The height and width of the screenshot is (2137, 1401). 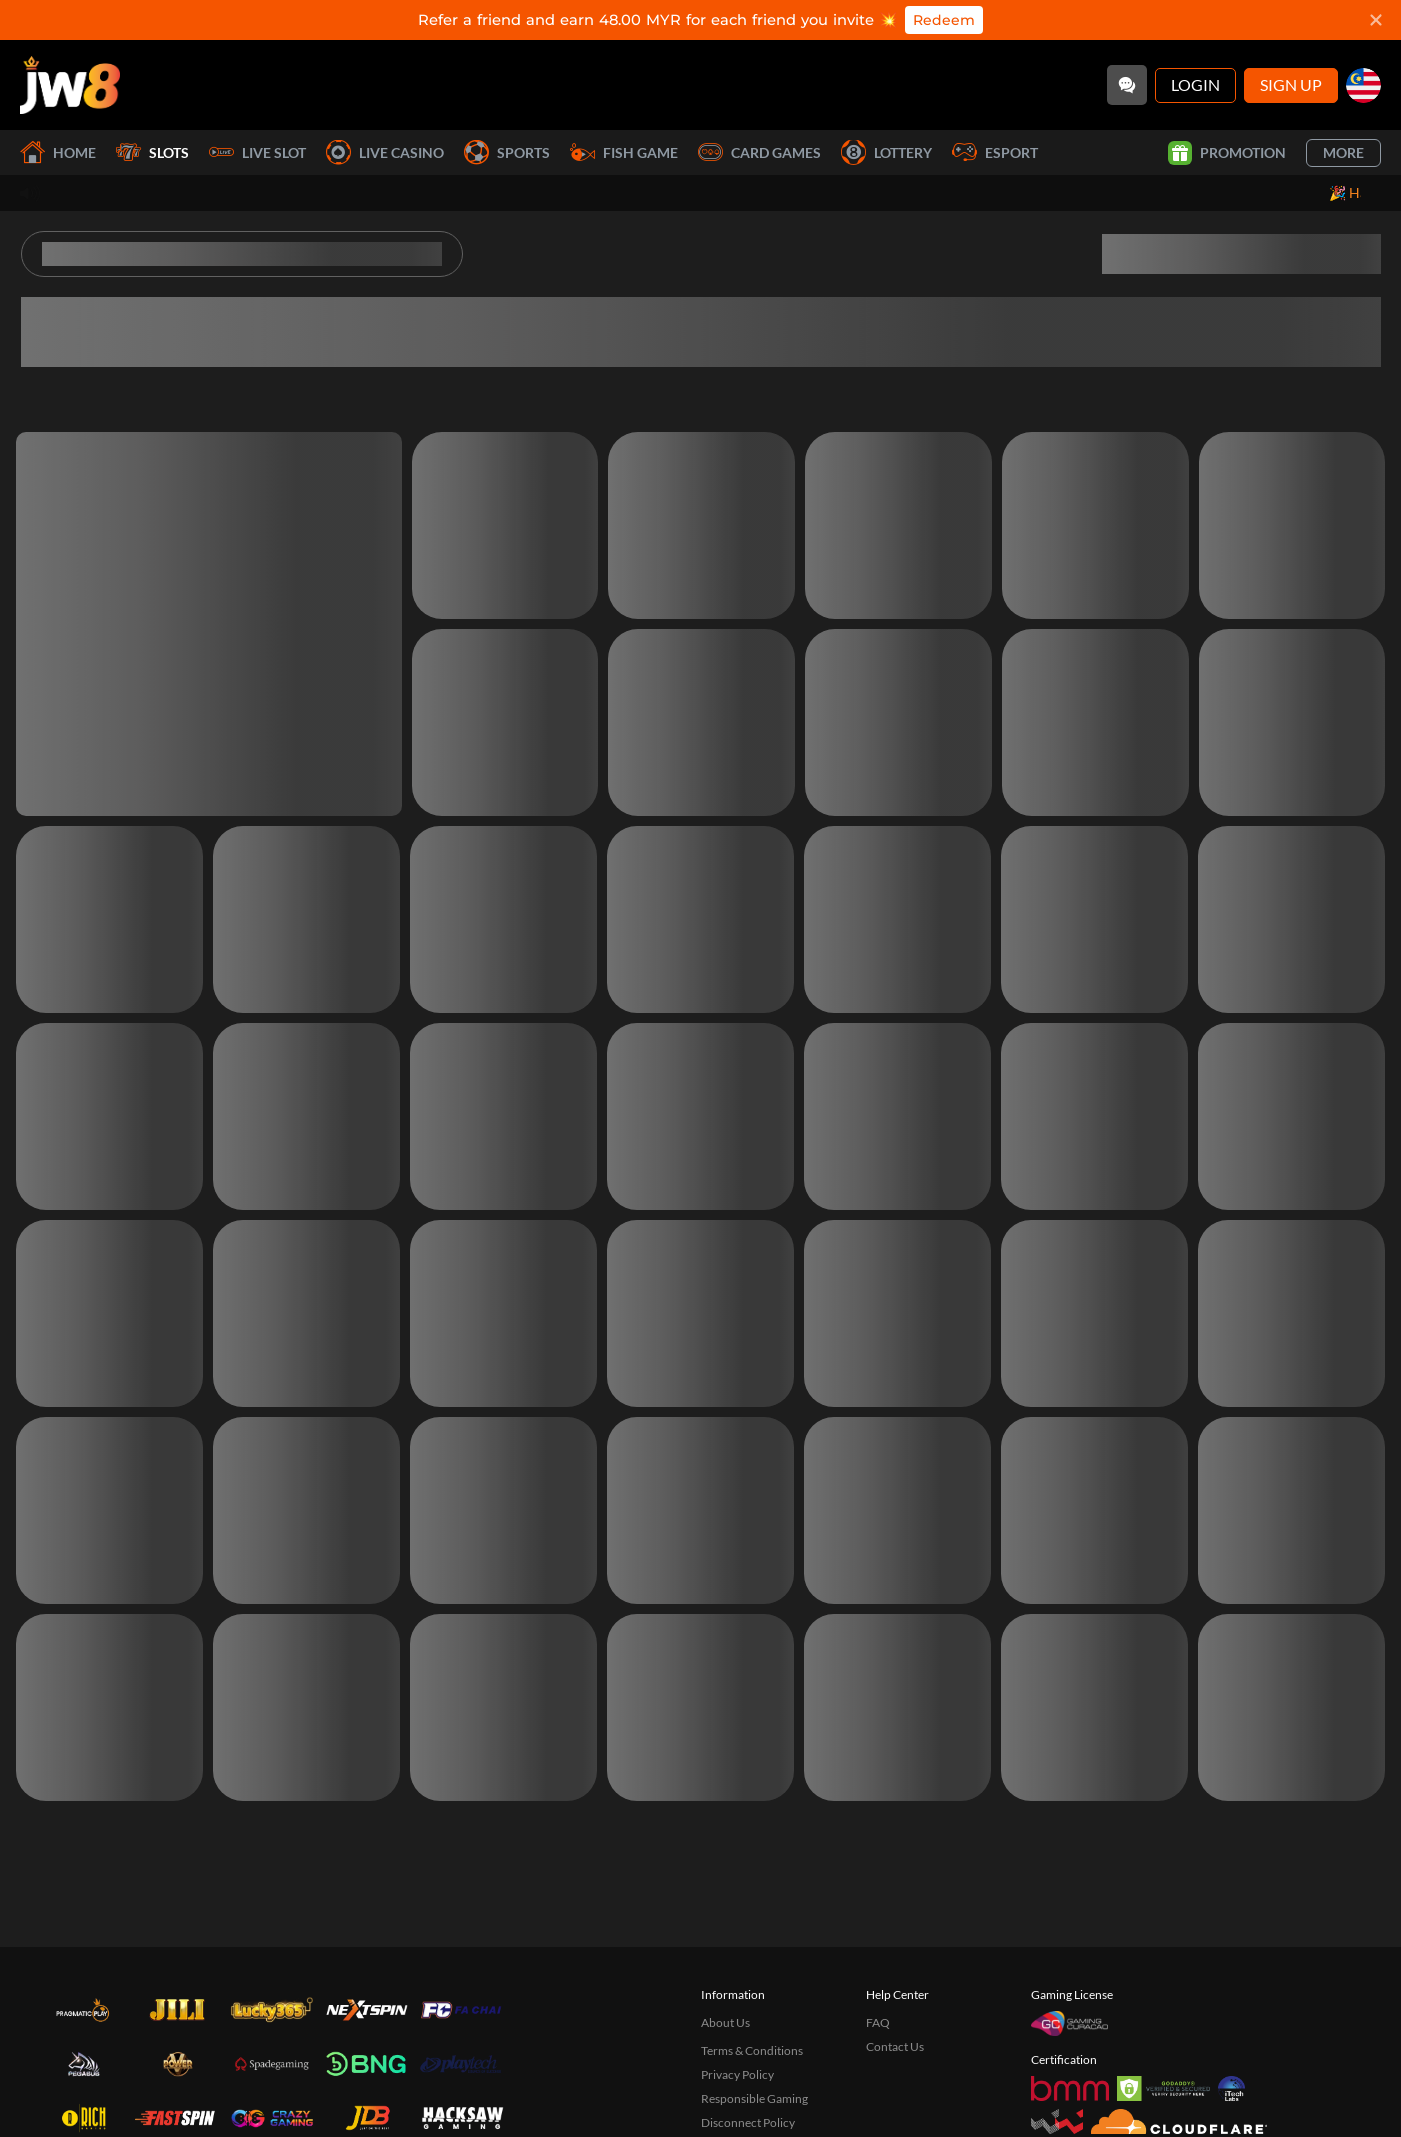 What do you see at coordinates (1195, 84) in the screenshot?
I see `Login` at bounding box center [1195, 84].